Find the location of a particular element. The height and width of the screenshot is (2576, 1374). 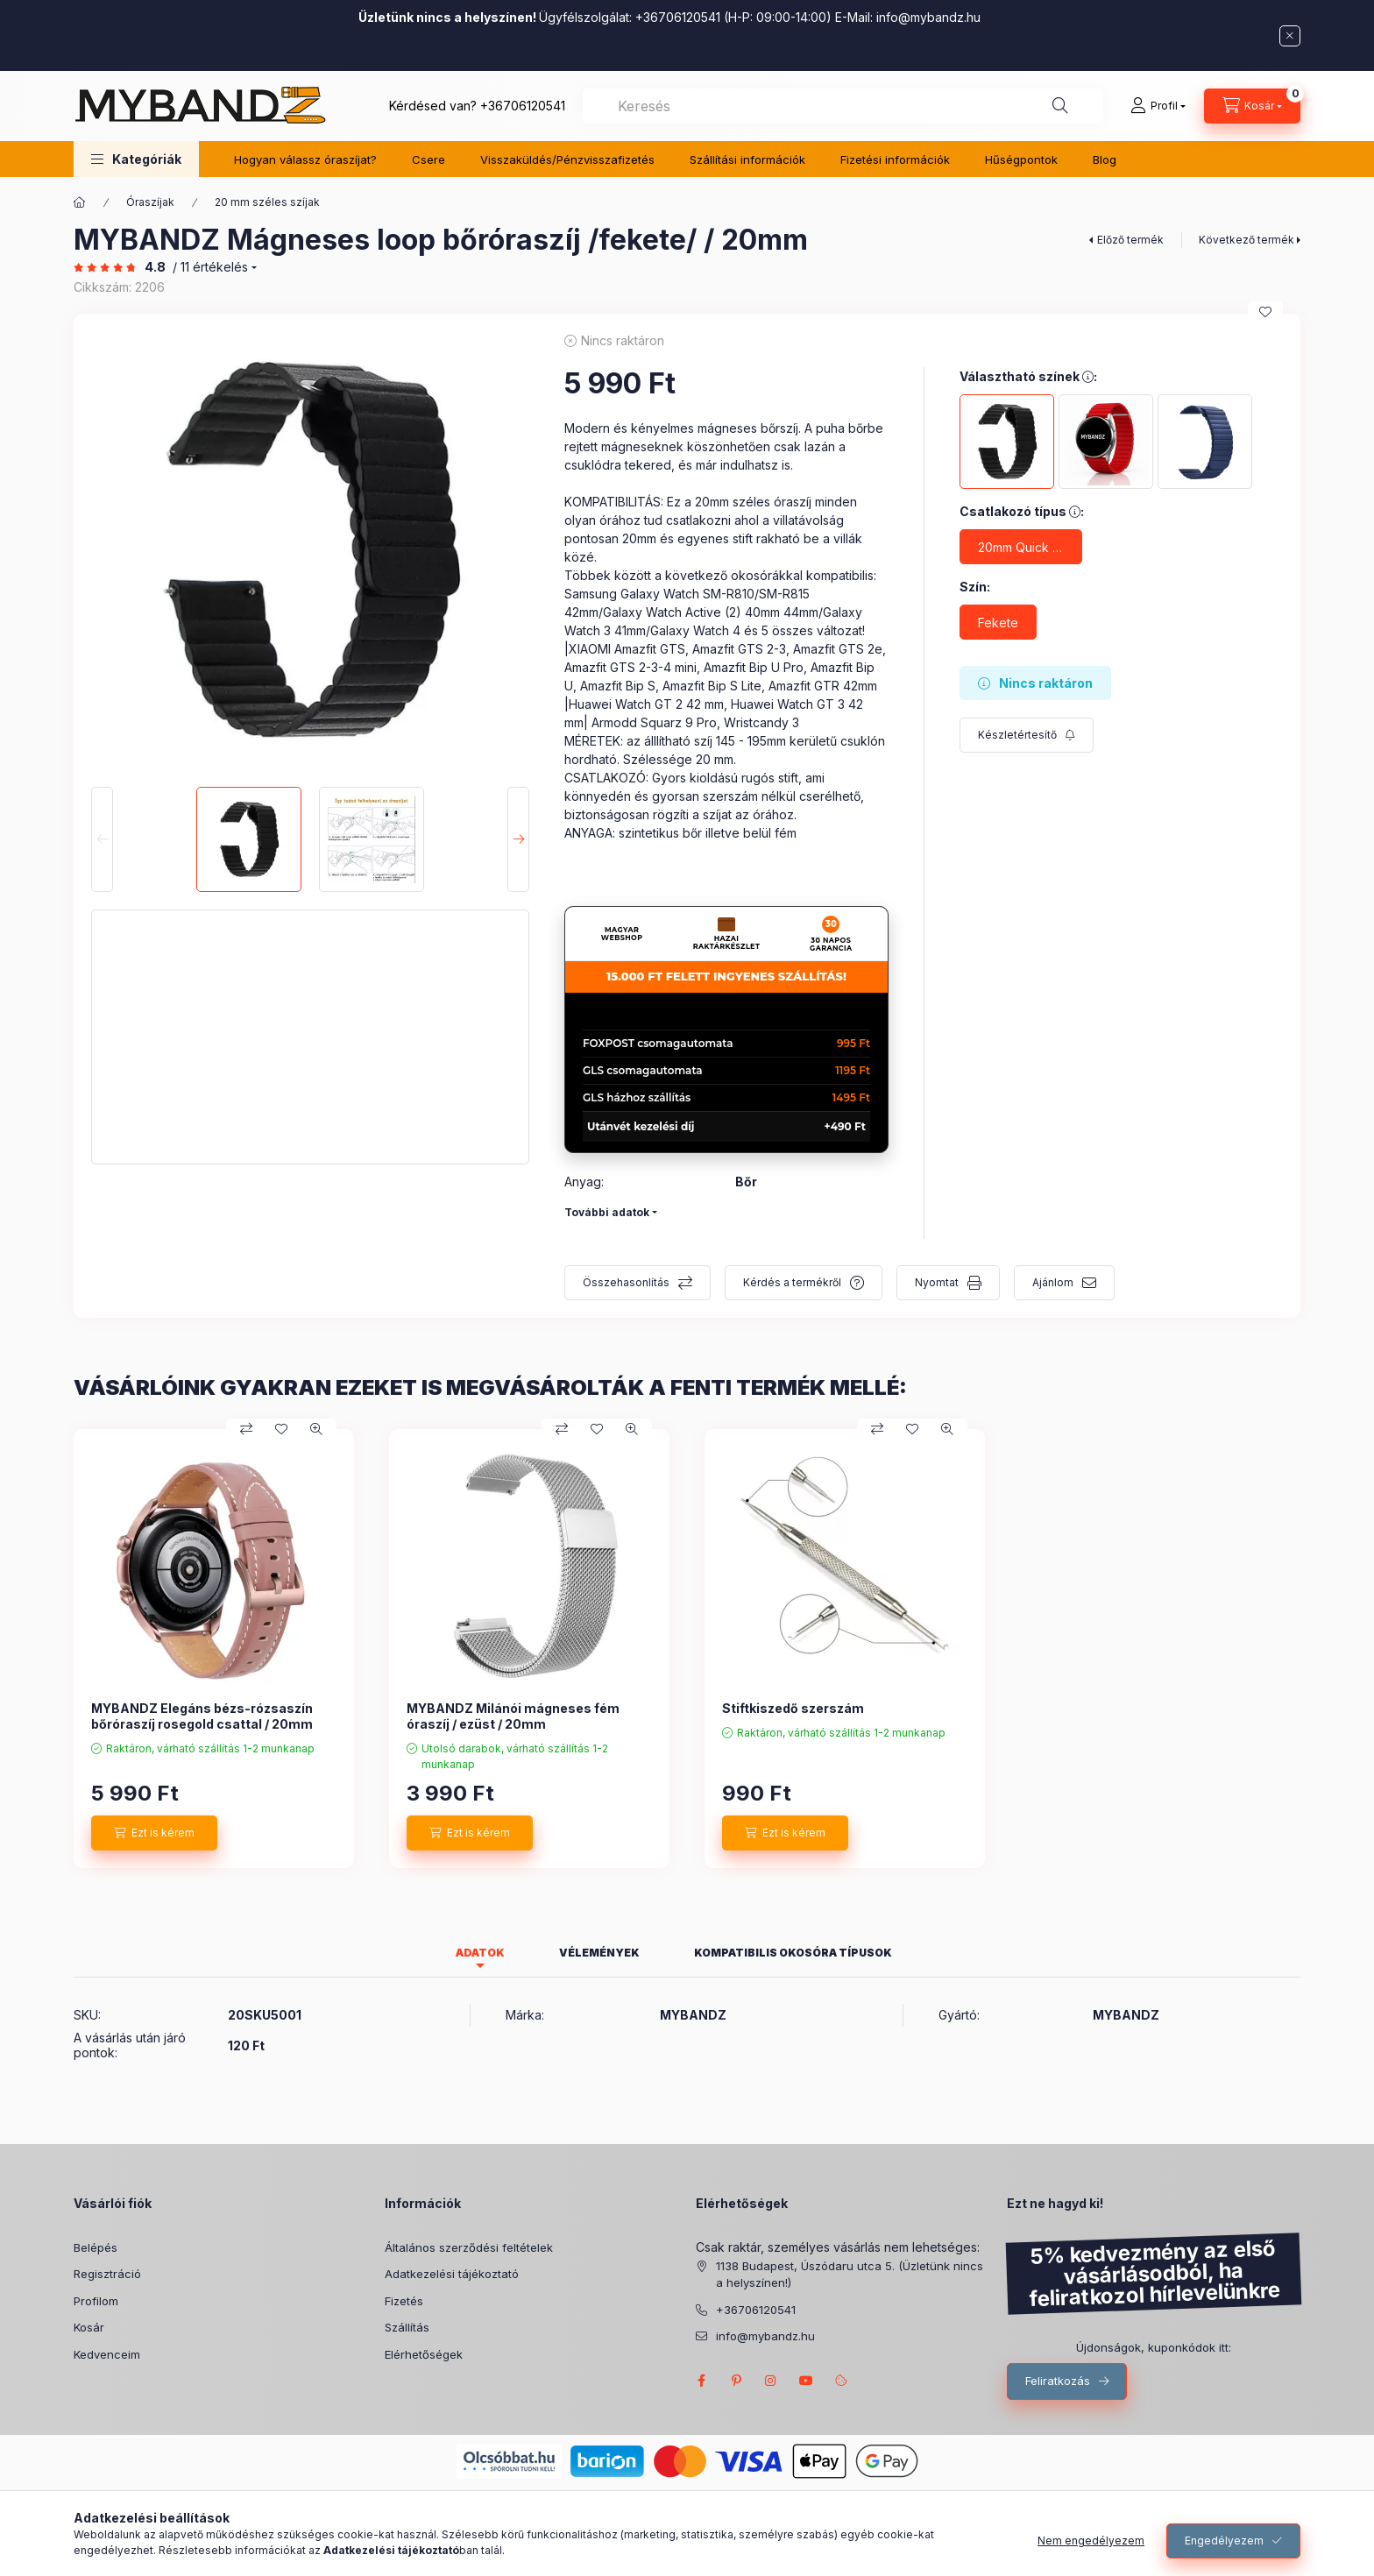

Kérdés a termékről is located at coordinates (792, 1282).